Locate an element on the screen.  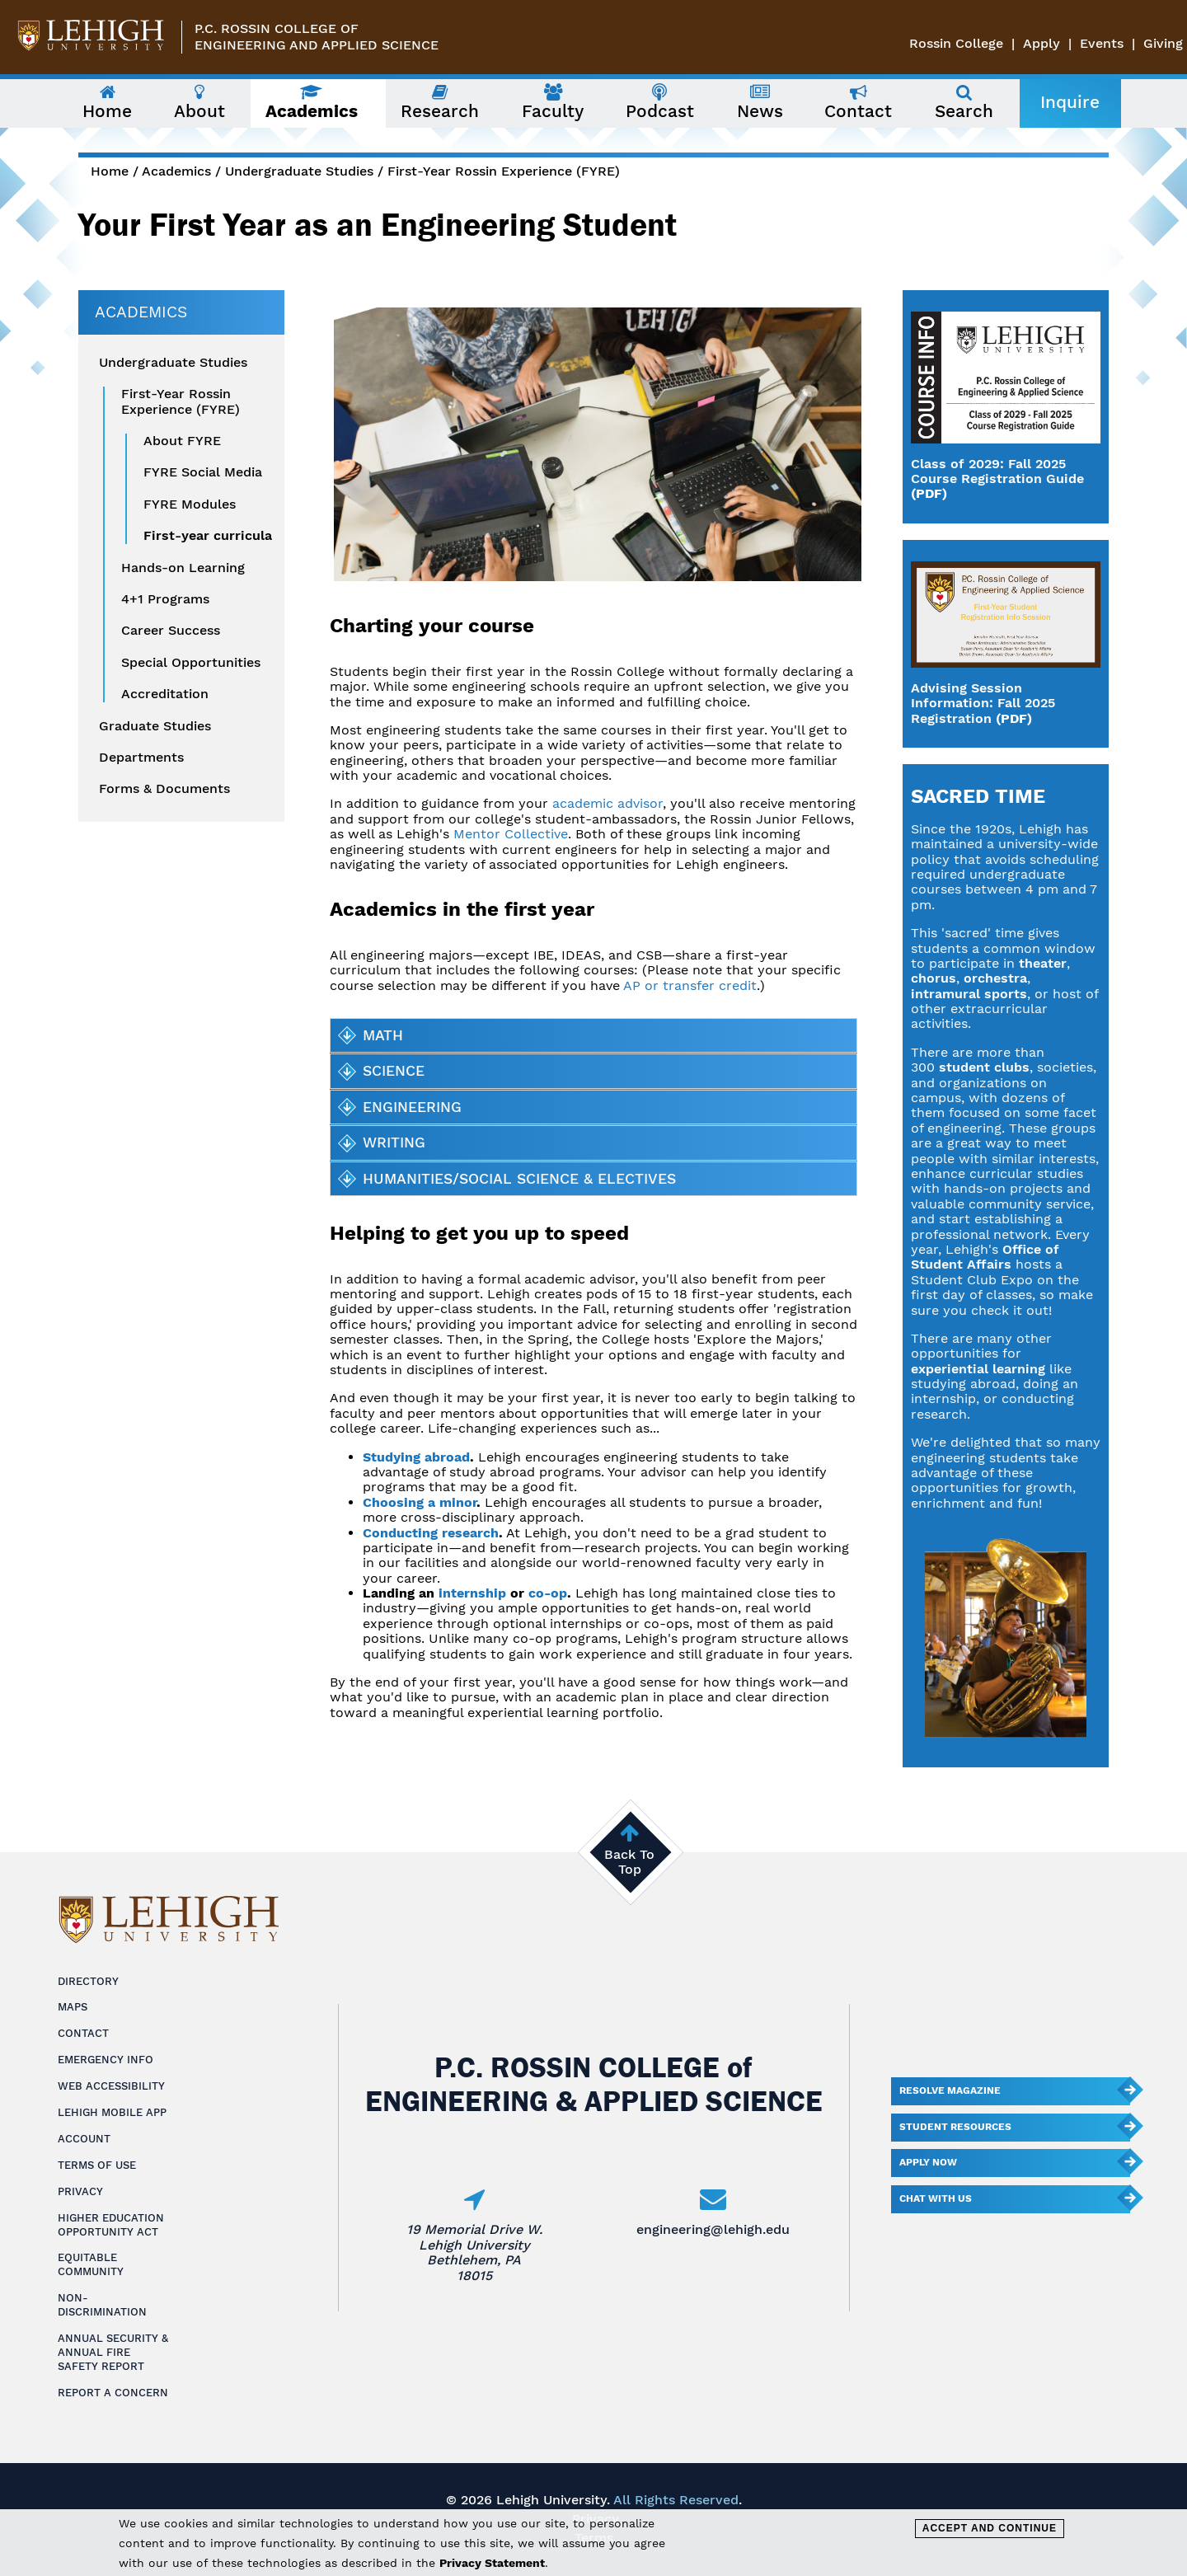
About FYRE is located at coordinates (182, 441).